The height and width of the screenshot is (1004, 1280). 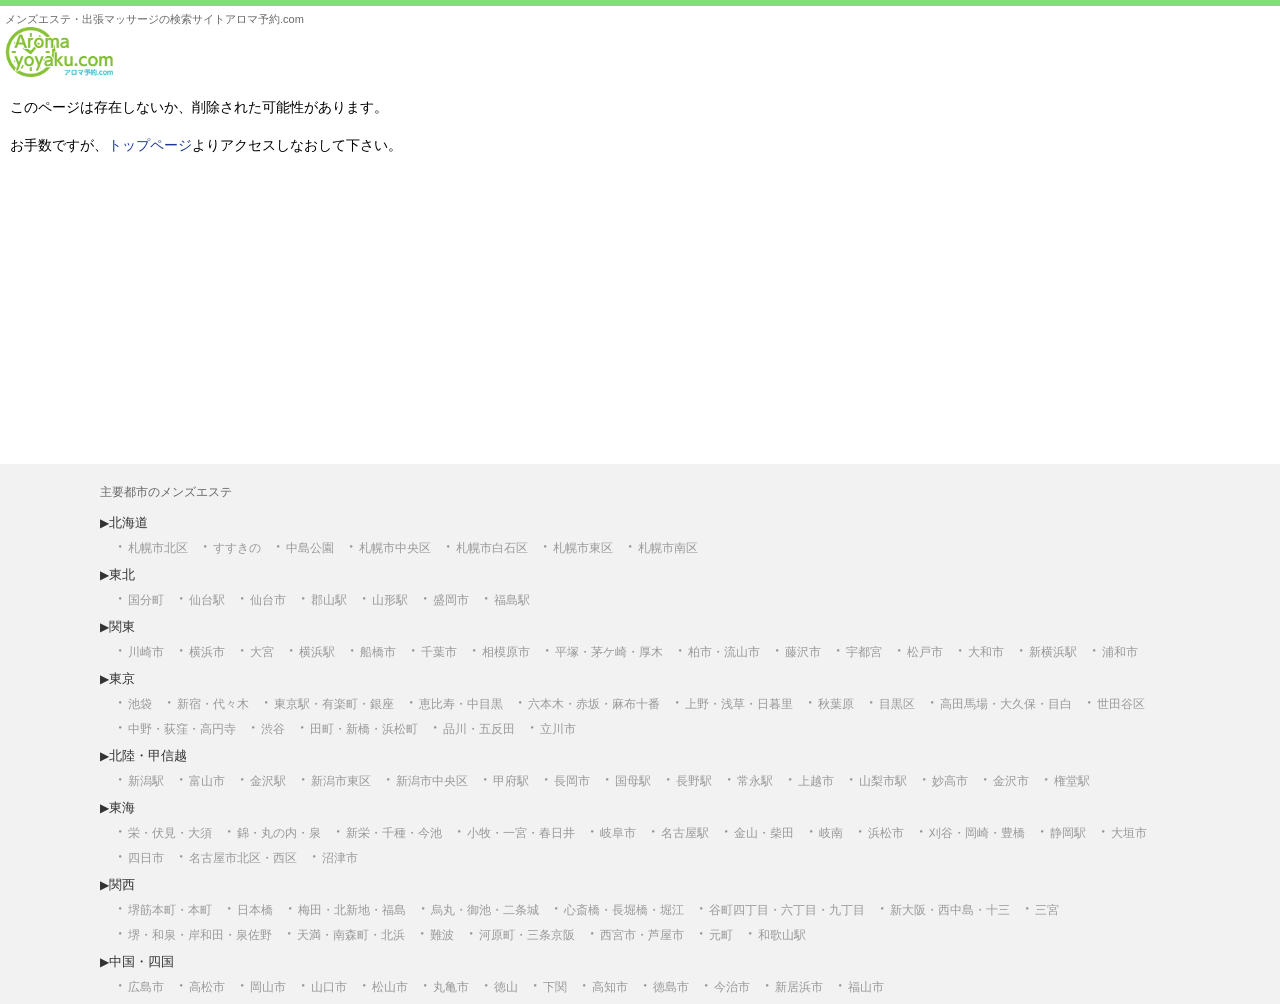 I want to click on 徳島市, so click(x=671, y=987).